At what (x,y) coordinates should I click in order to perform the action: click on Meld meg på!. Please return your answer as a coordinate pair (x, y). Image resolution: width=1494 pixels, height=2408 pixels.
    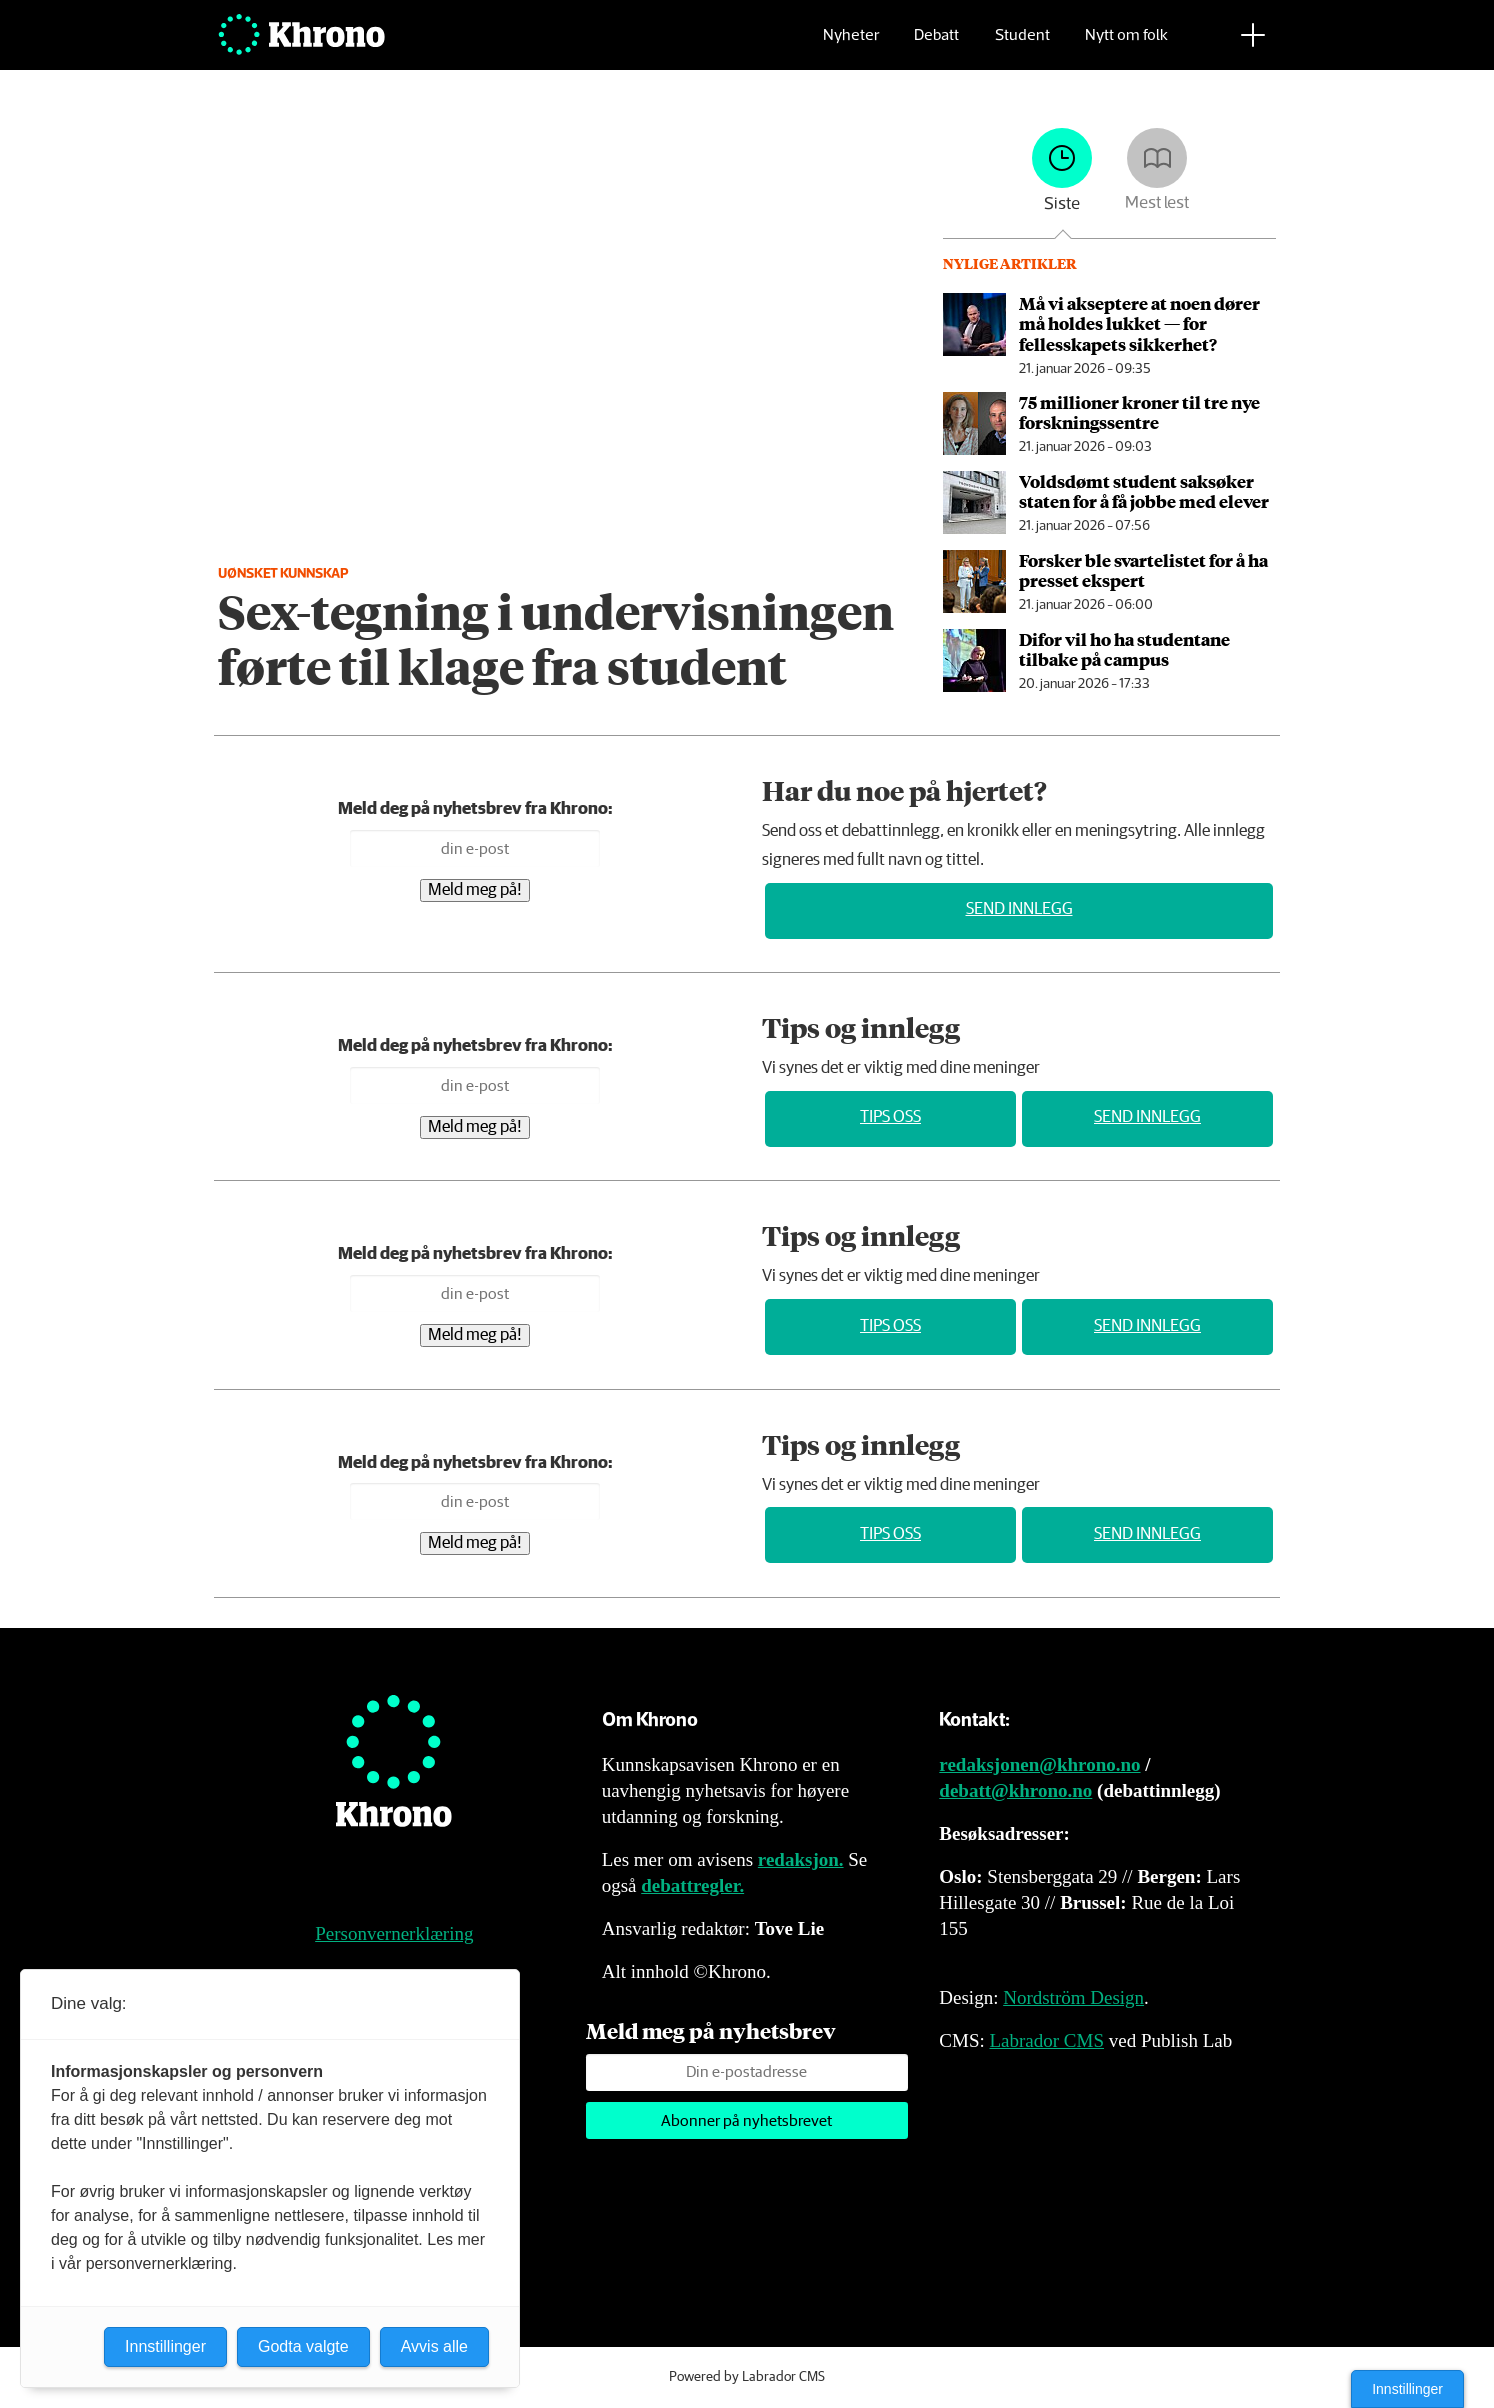
    Looking at the image, I should click on (475, 890).